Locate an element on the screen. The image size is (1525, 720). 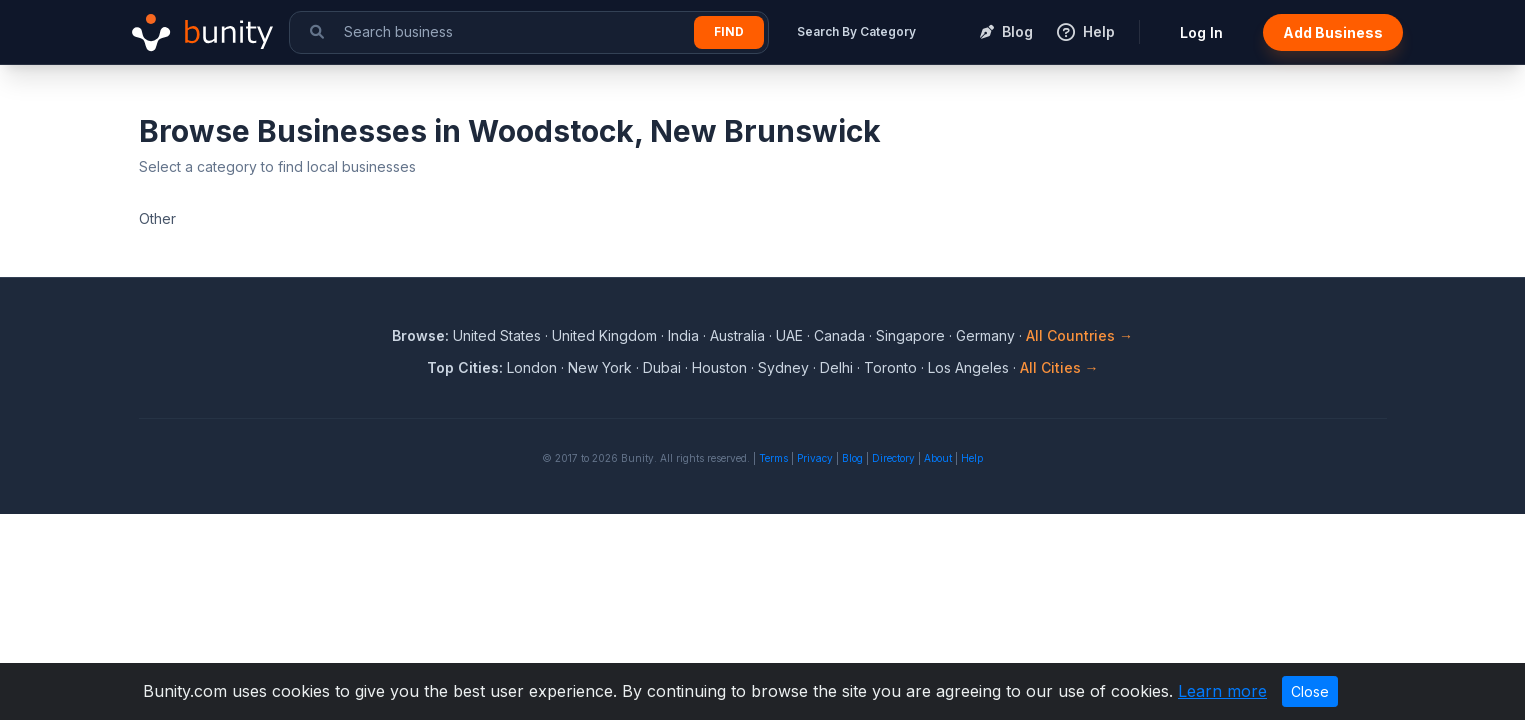
Canada is located at coordinates (839, 335).